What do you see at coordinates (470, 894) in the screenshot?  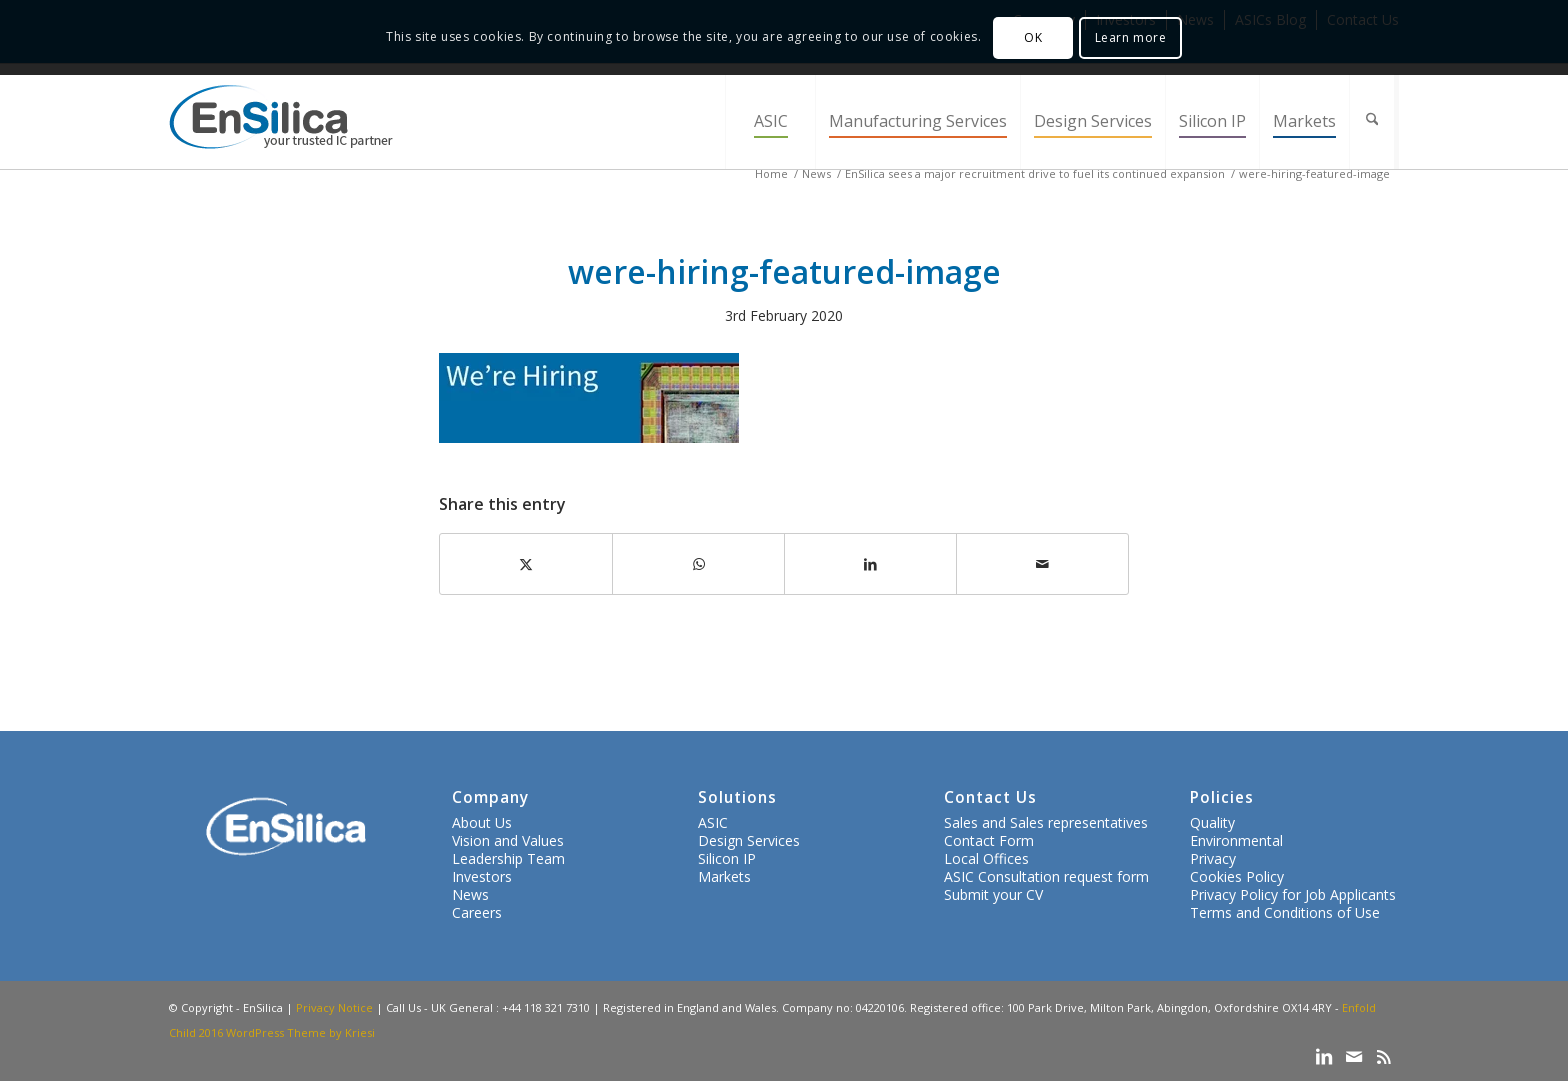 I see `News` at bounding box center [470, 894].